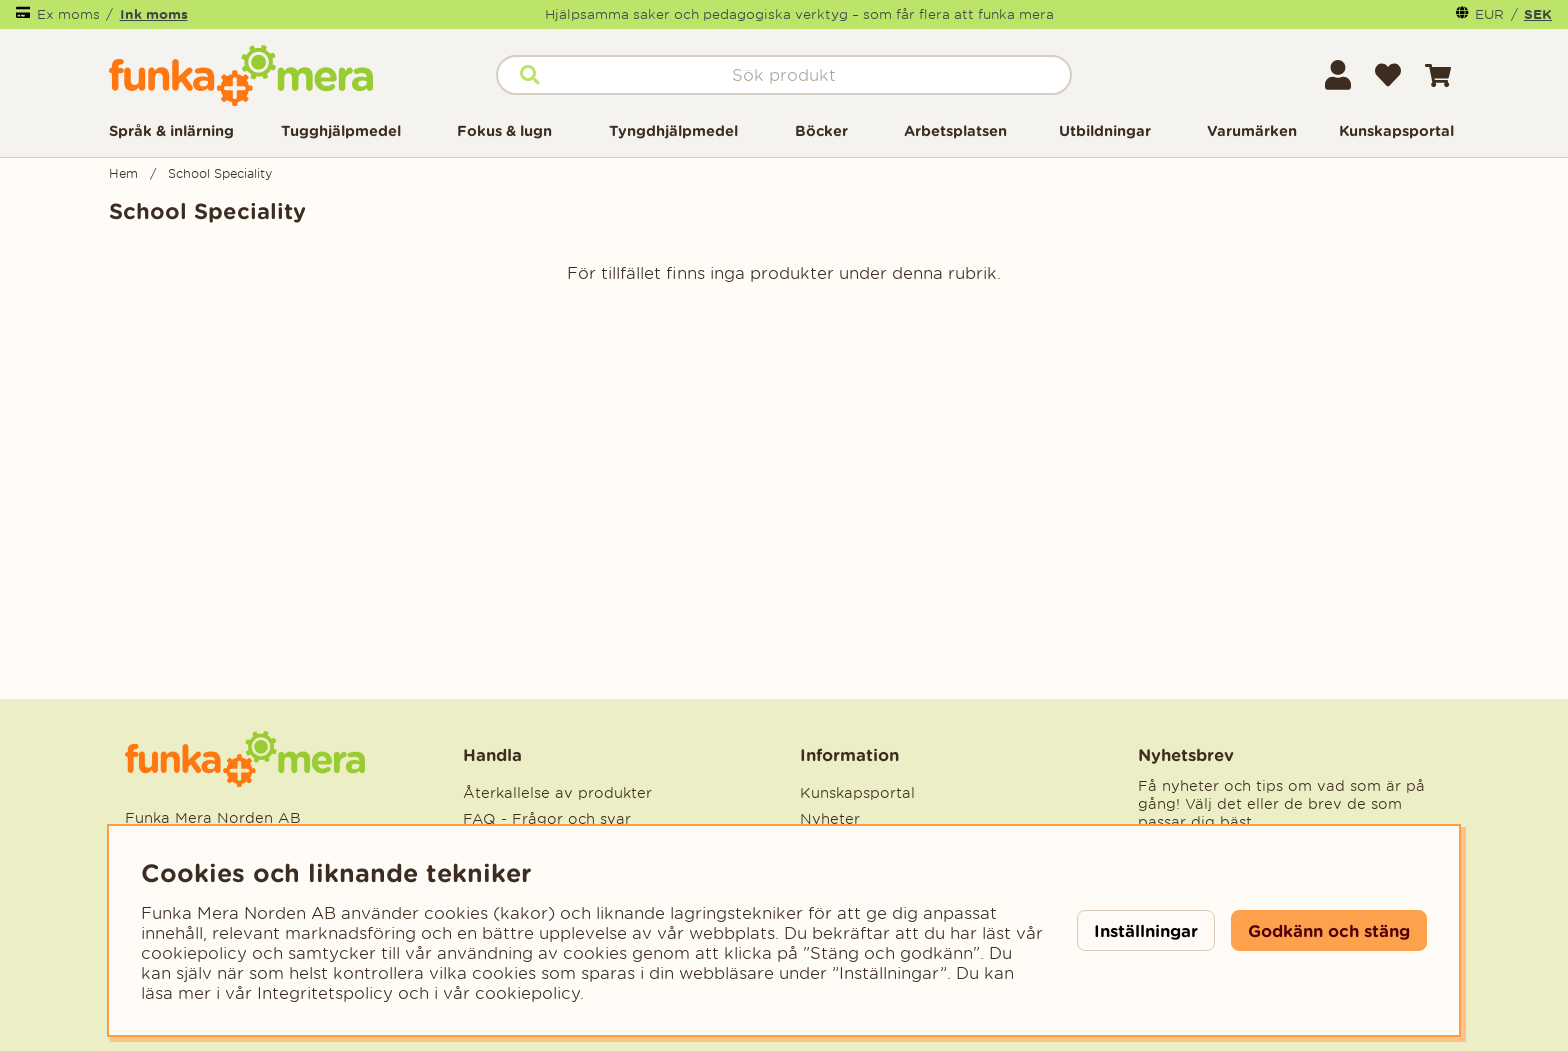 Image resolution: width=1568 pixels, height=1051 pixels. I want to click on EUR, so click(1489, 14).